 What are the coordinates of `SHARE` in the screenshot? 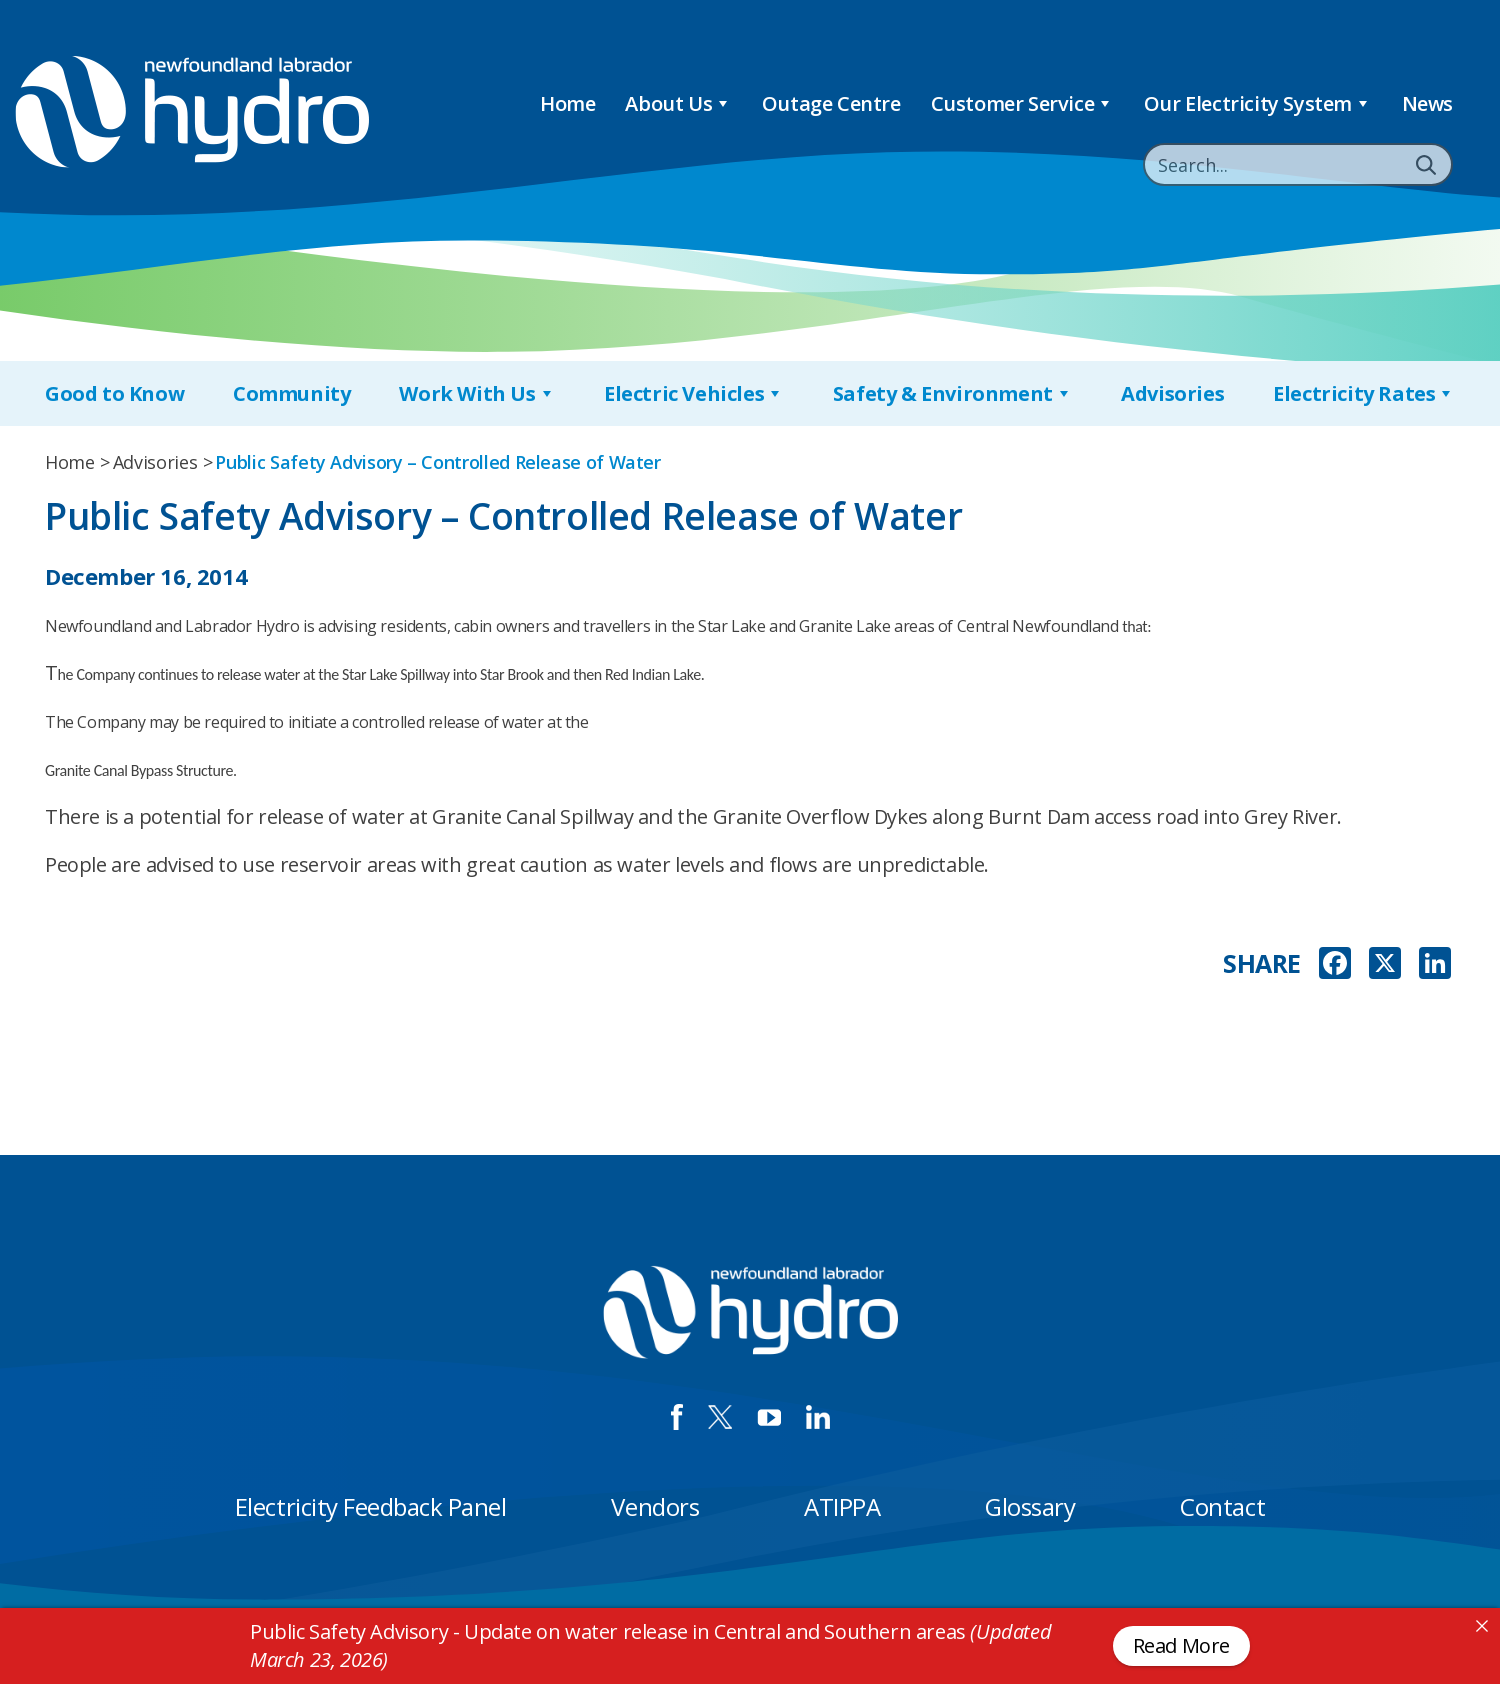 It's located at (1262, 963).